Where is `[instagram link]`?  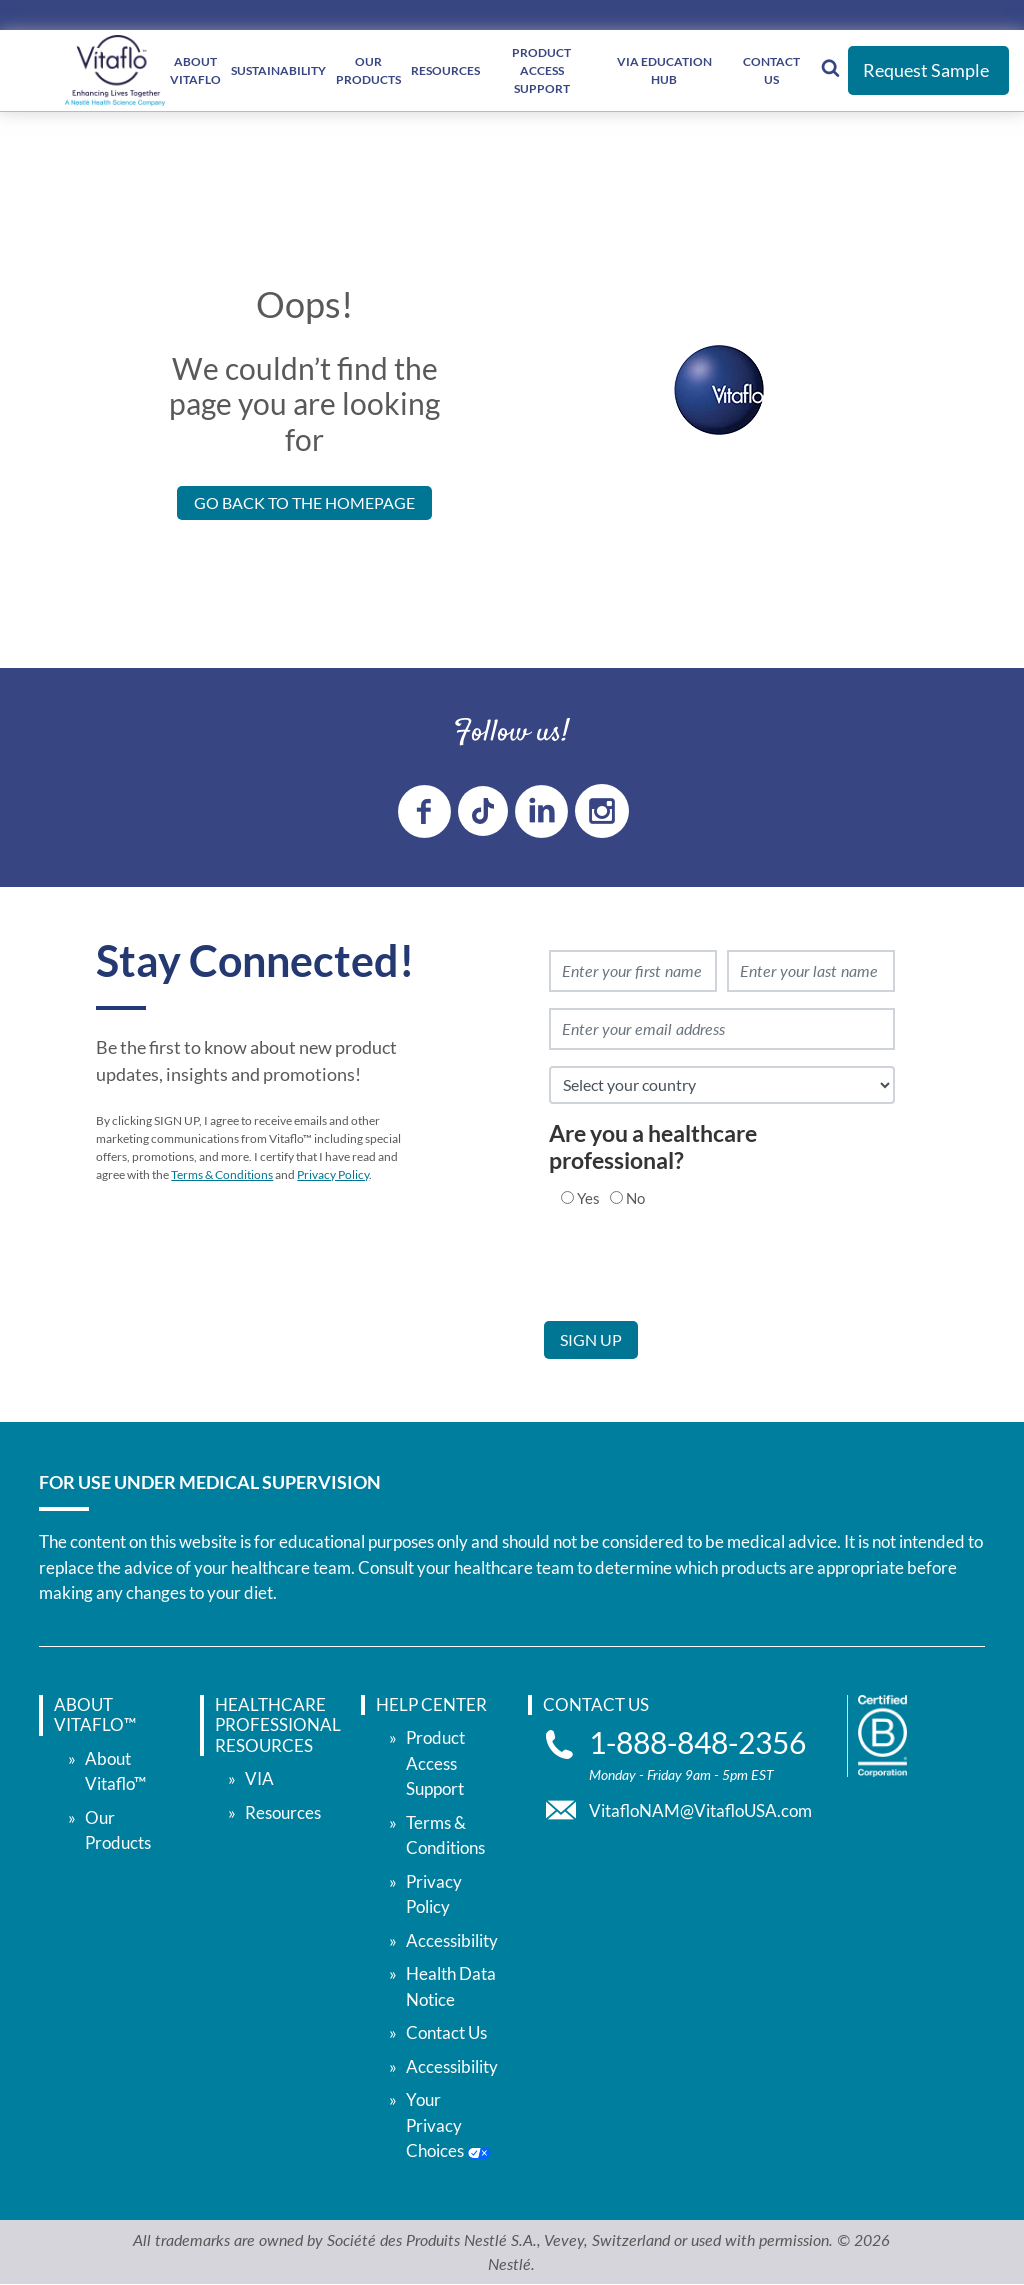
[instagram link] is located at coordinates (602, 811).